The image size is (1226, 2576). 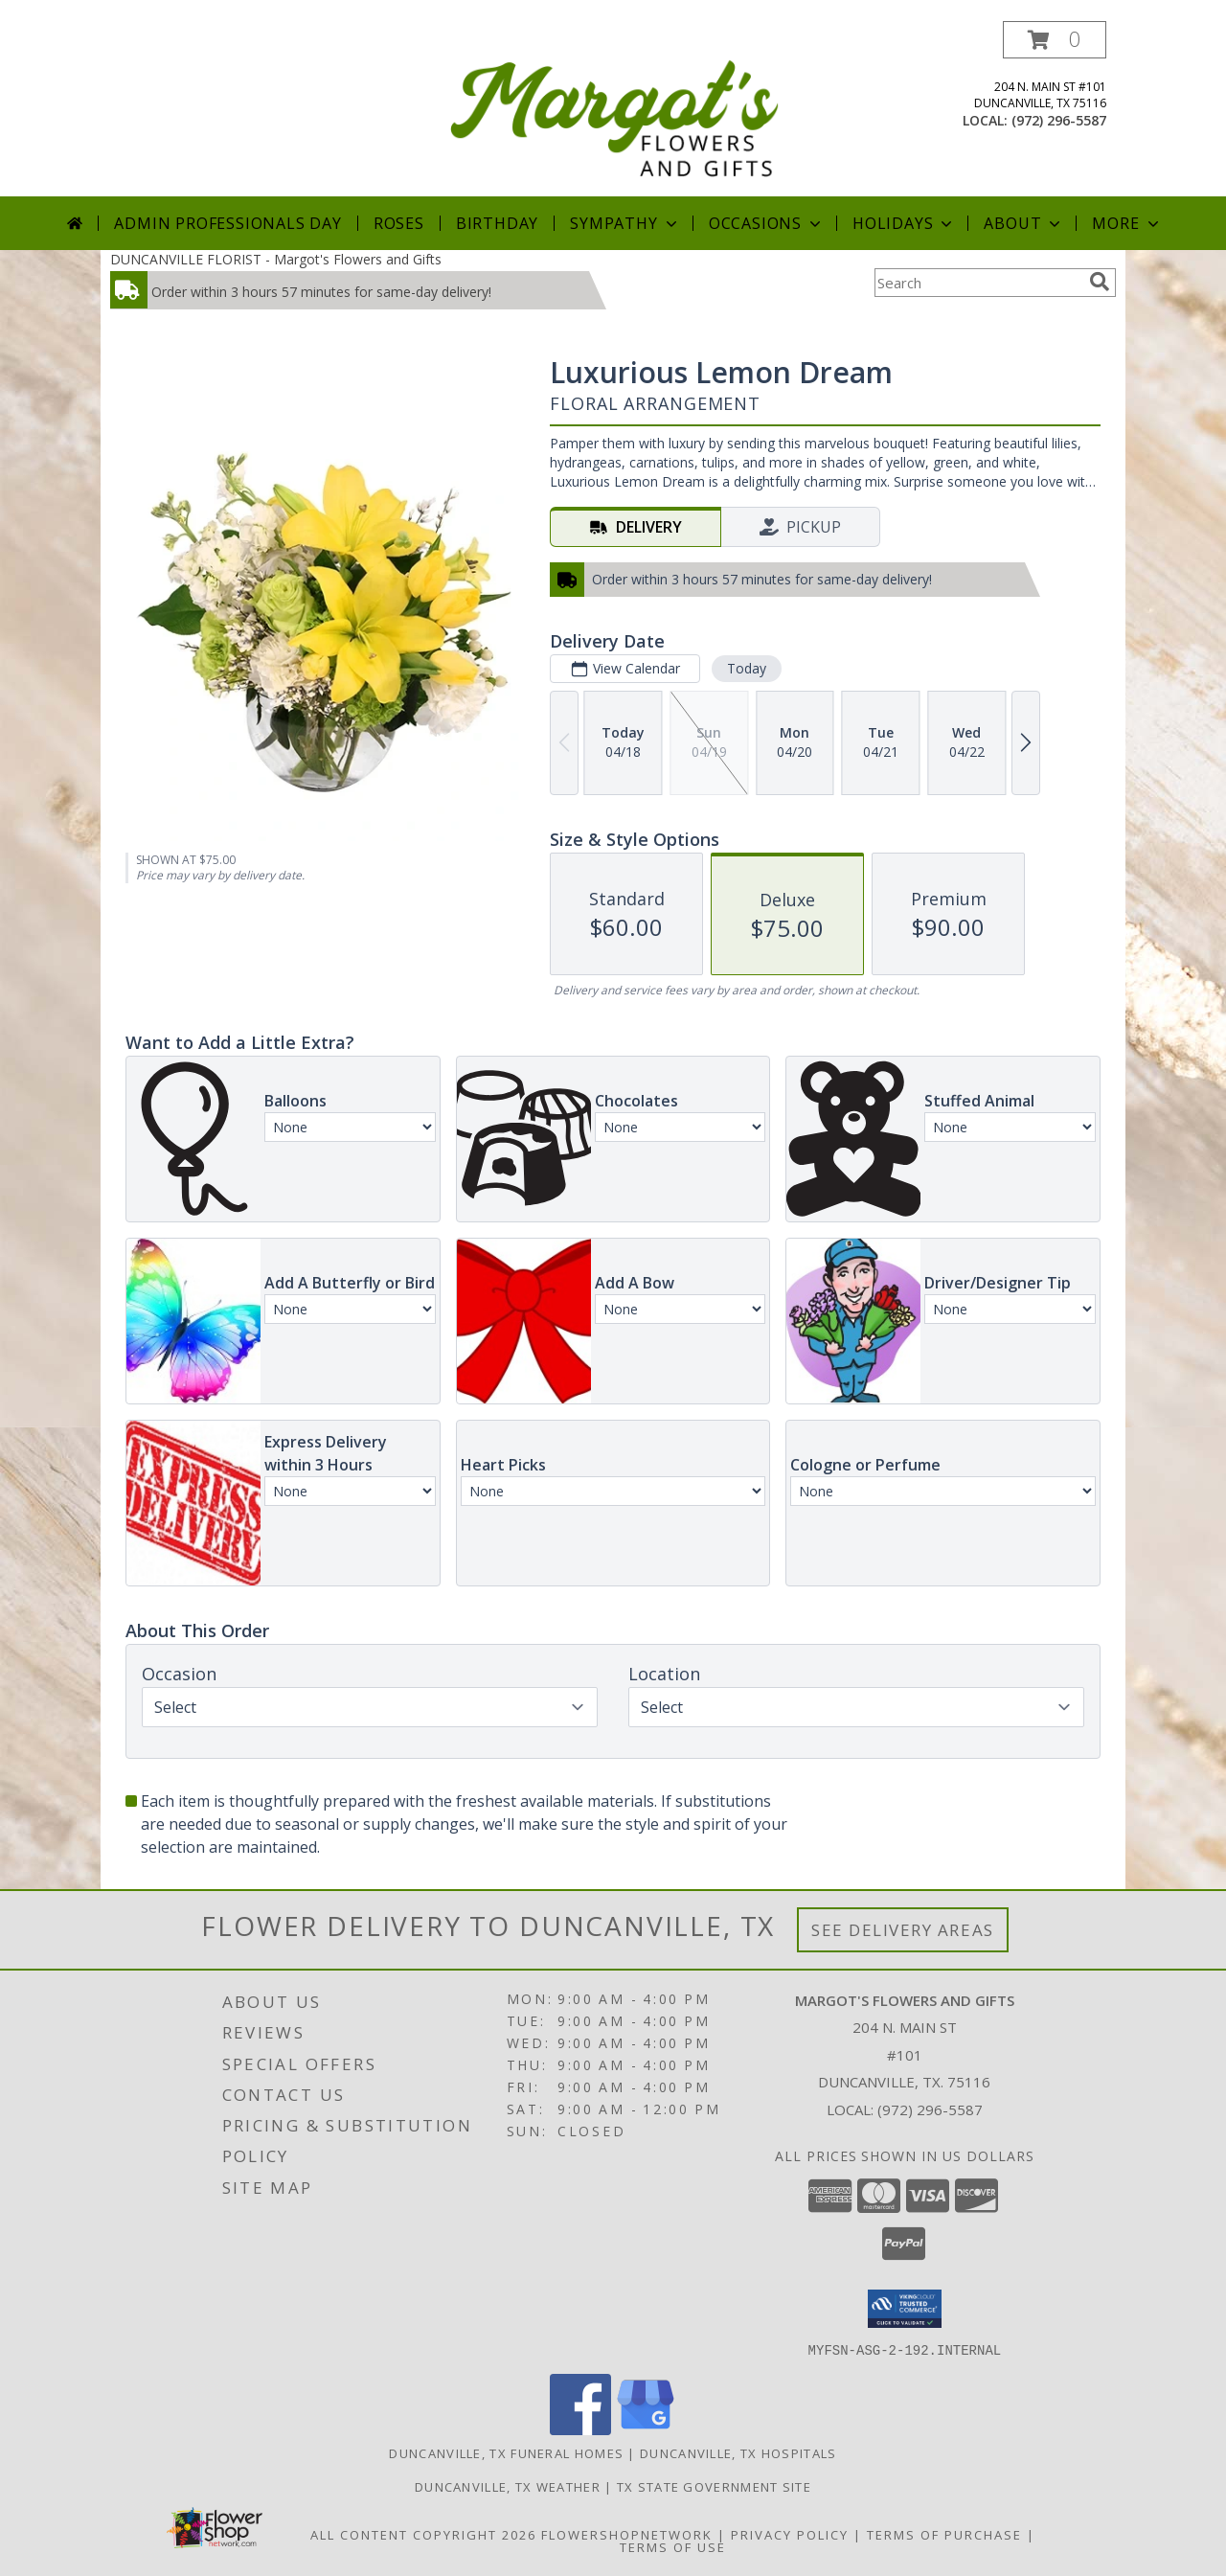 I want to click on [Product Search], so click(x=977, y=282).